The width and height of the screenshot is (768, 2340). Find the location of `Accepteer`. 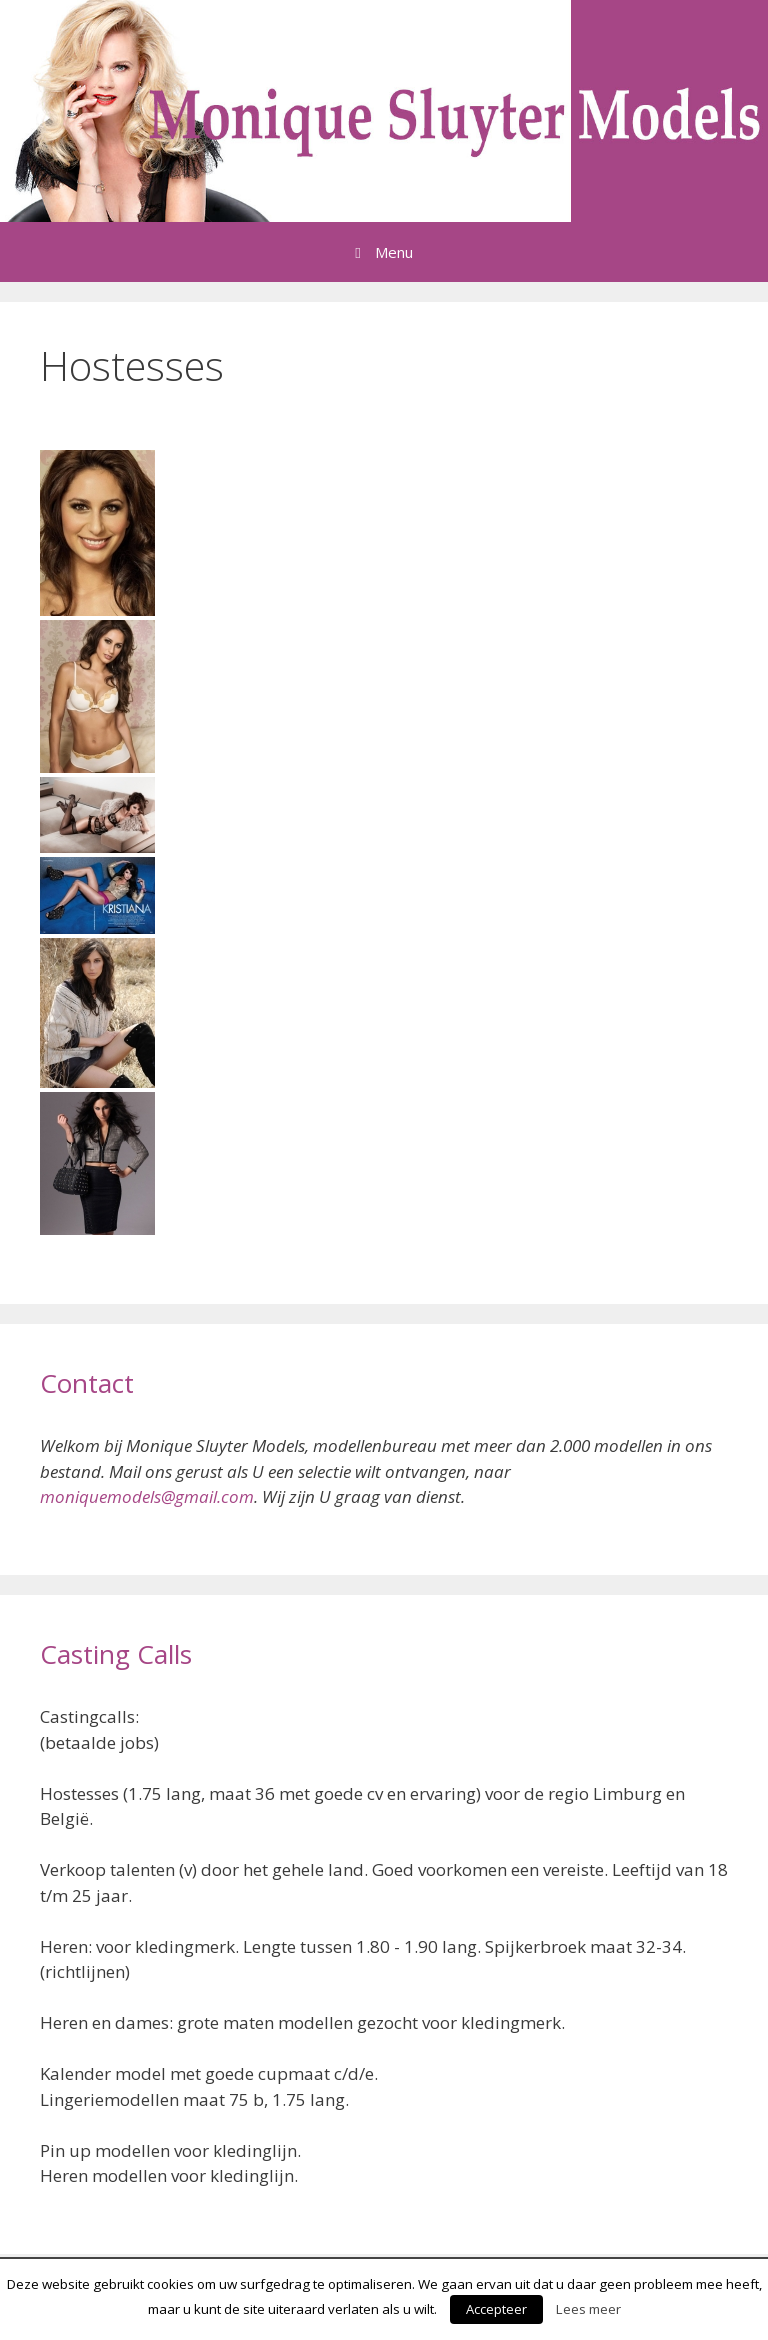

Accepteer is located at coordinates (496, 2309).